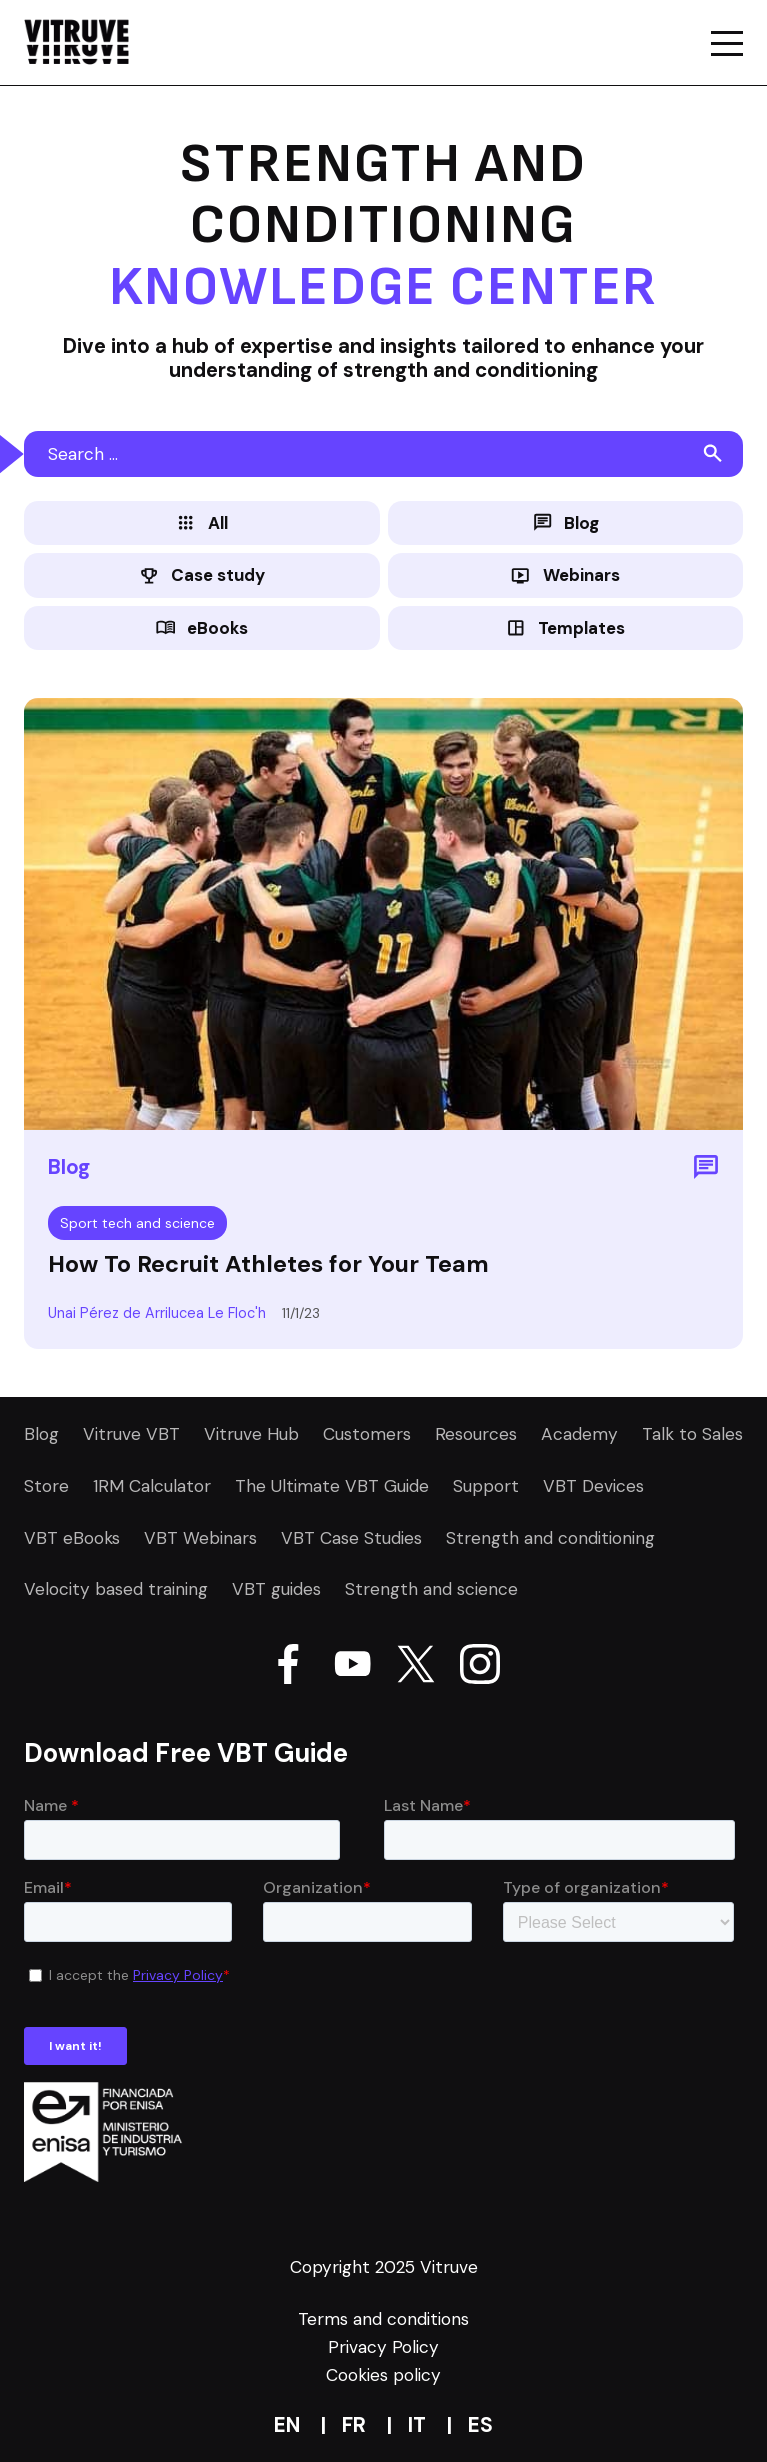  I want to click on Talk to Sales, so click(692, 1434).